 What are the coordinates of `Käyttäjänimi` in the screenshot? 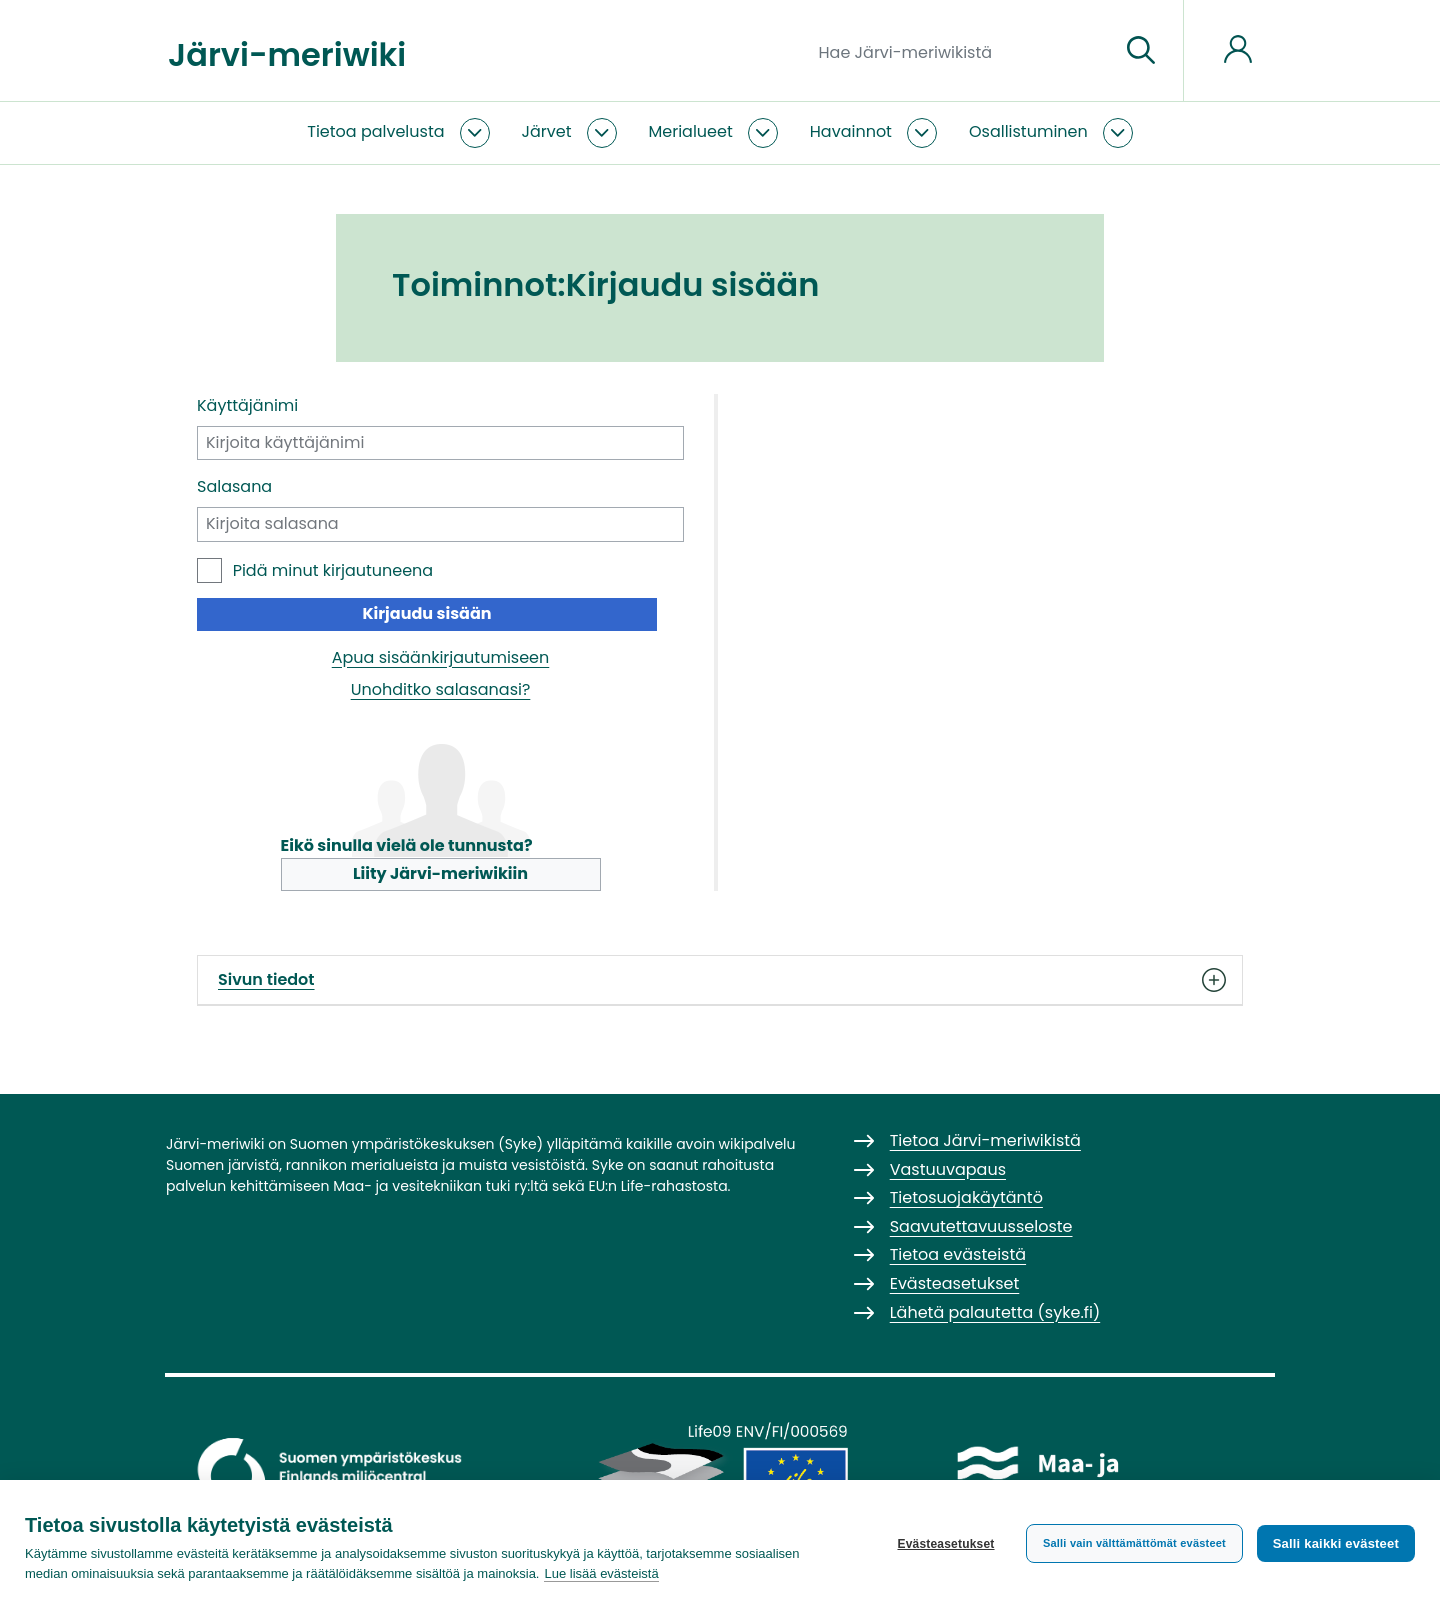 It's located at (247, 405).